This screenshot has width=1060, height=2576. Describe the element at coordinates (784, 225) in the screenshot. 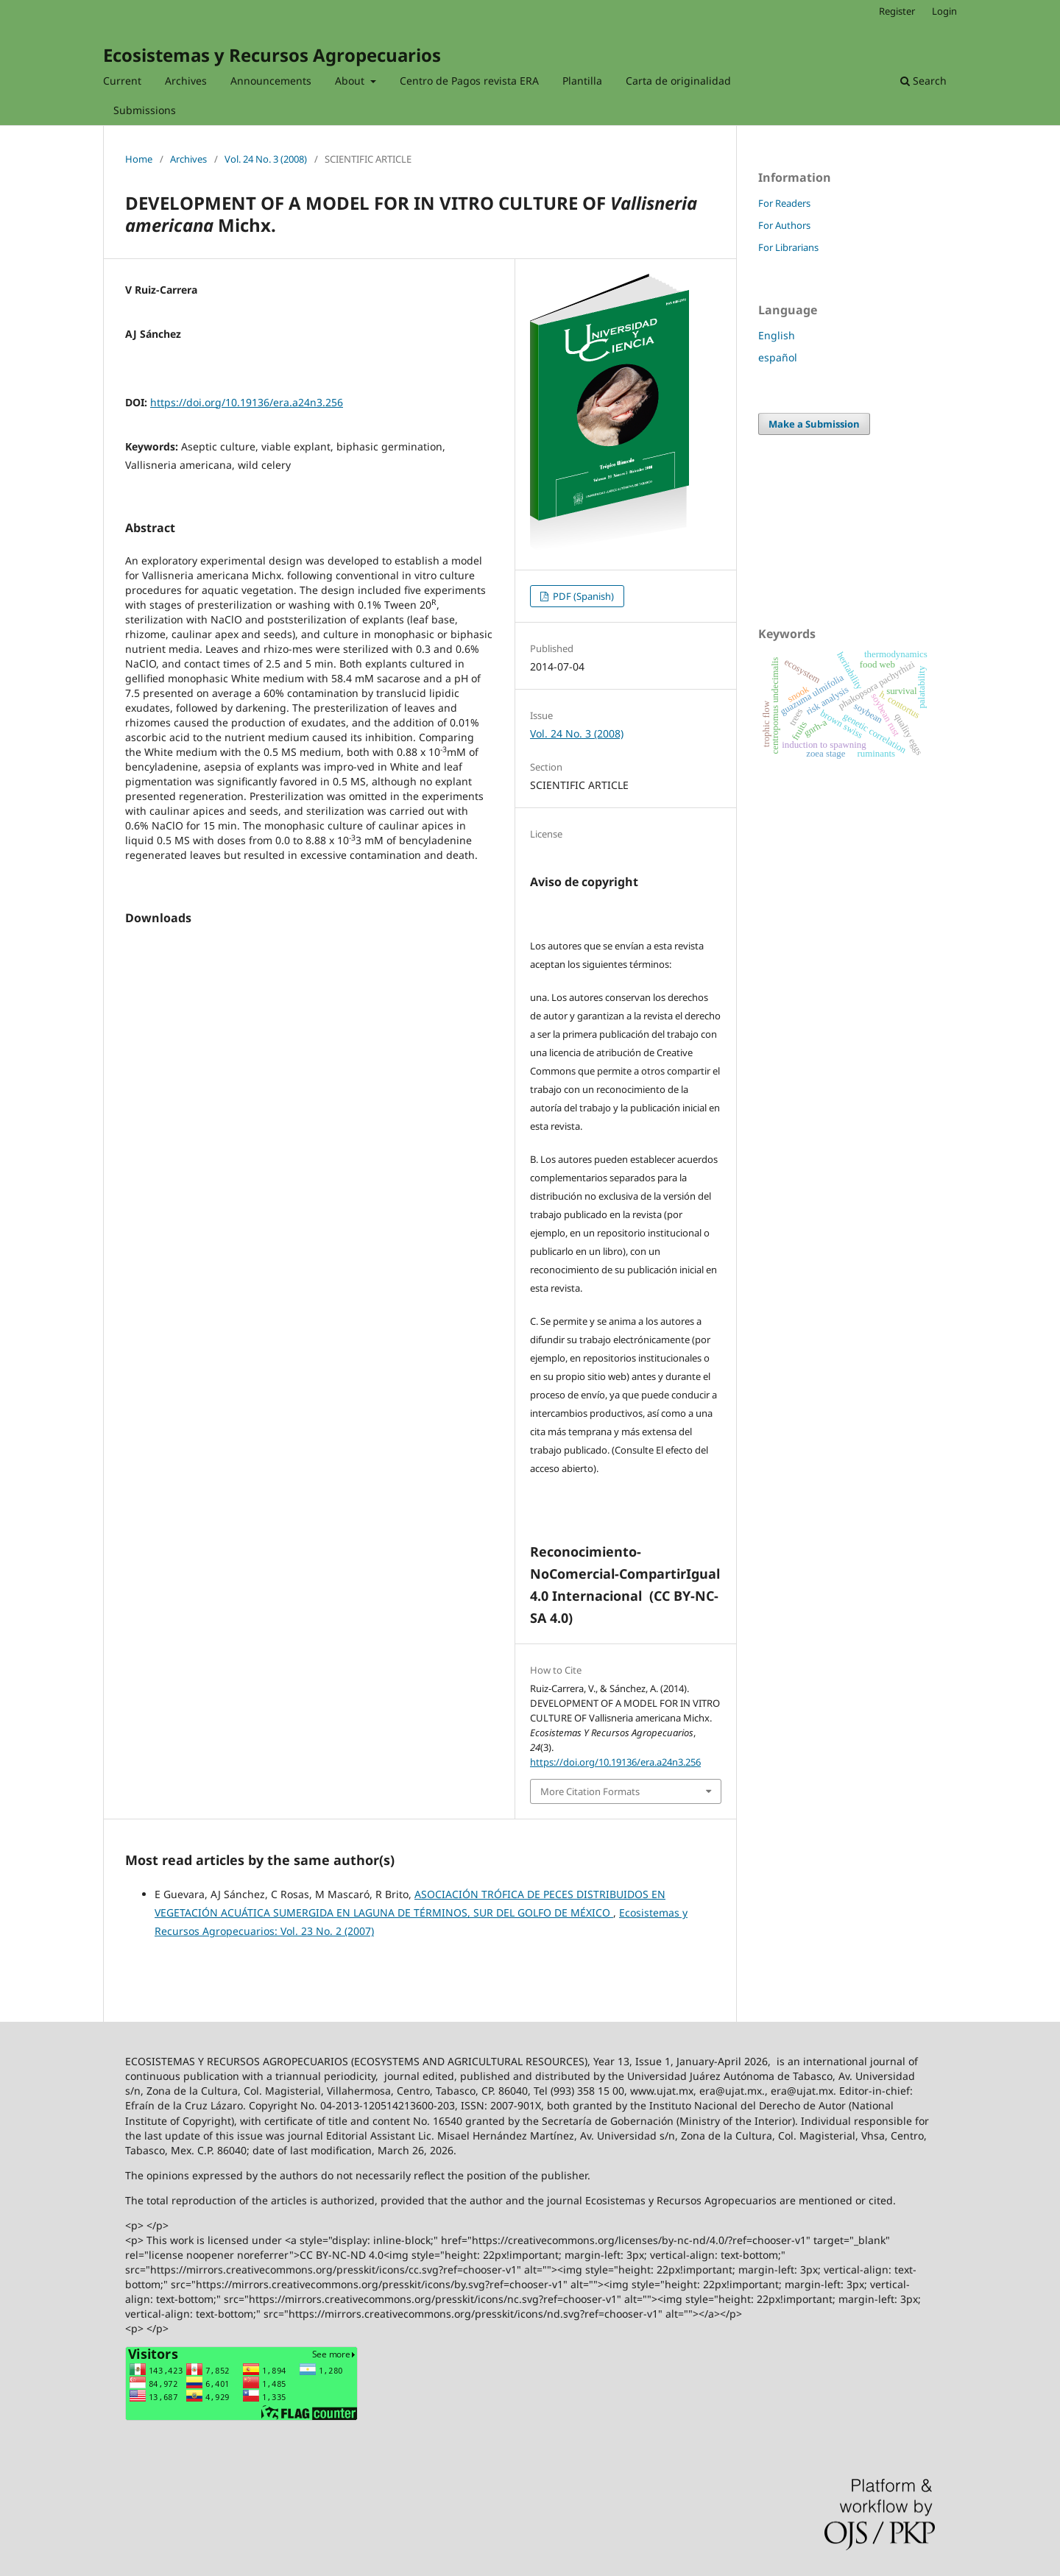

I see `For Authors` at that location.